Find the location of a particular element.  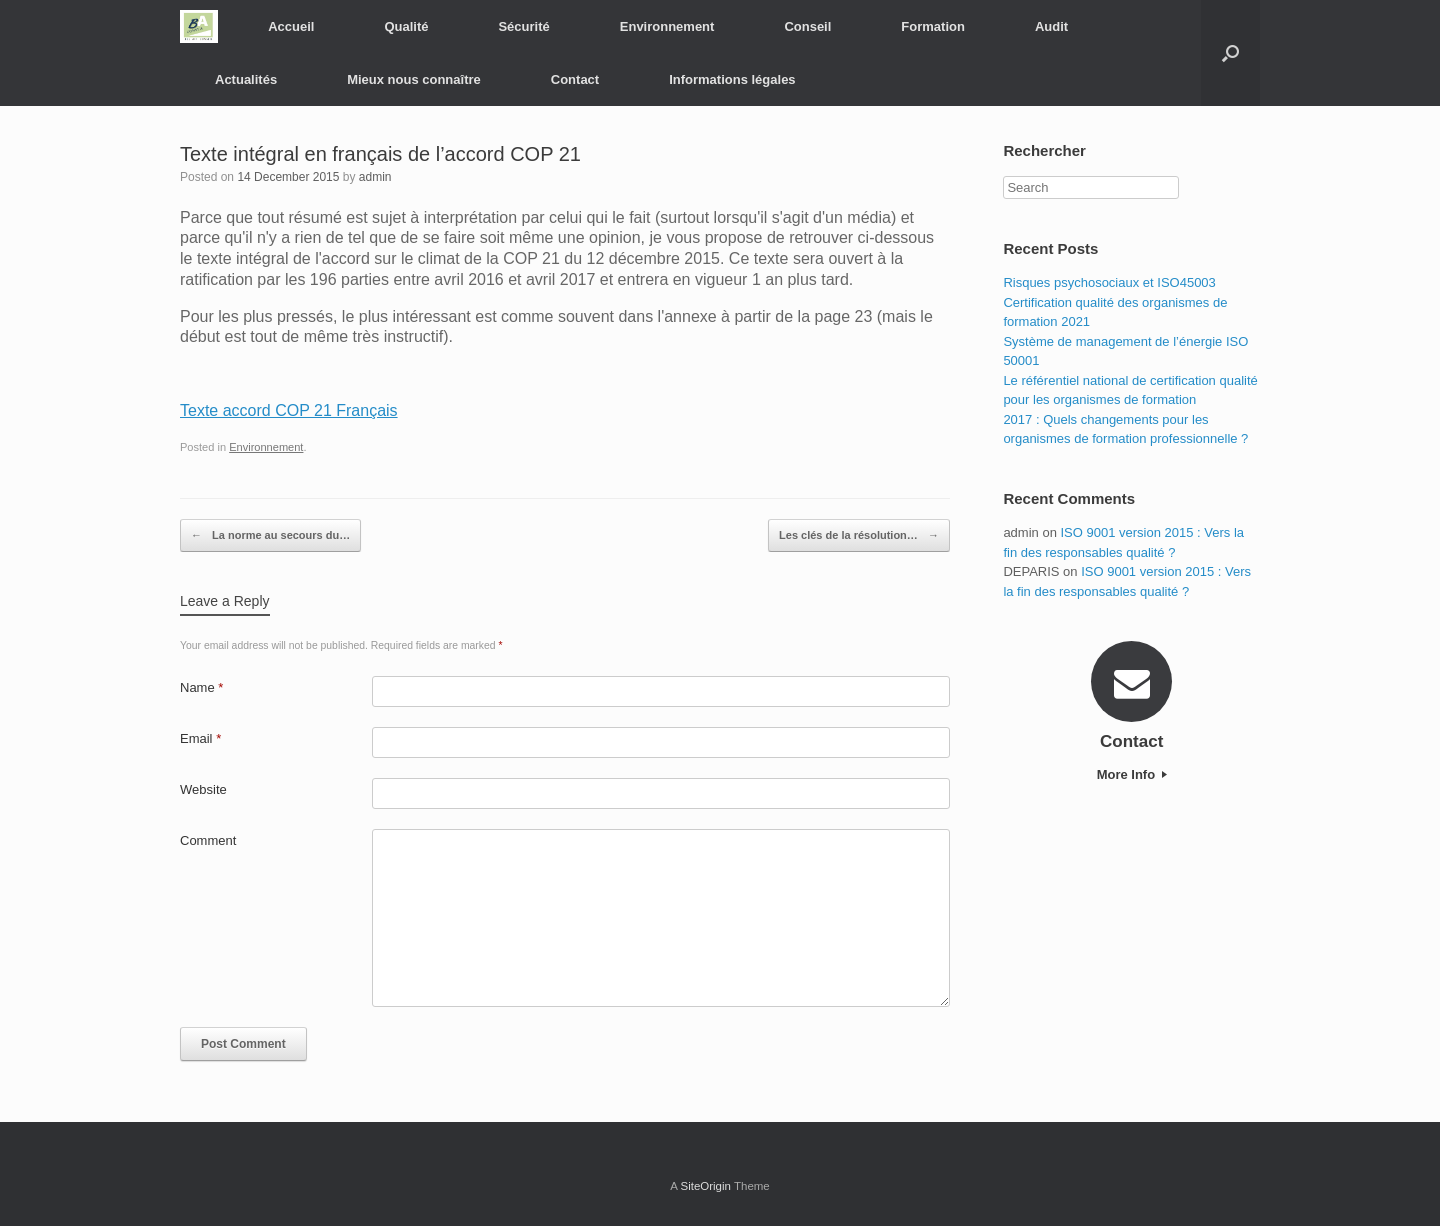

Sécurité is located at coordinates (523, 26).